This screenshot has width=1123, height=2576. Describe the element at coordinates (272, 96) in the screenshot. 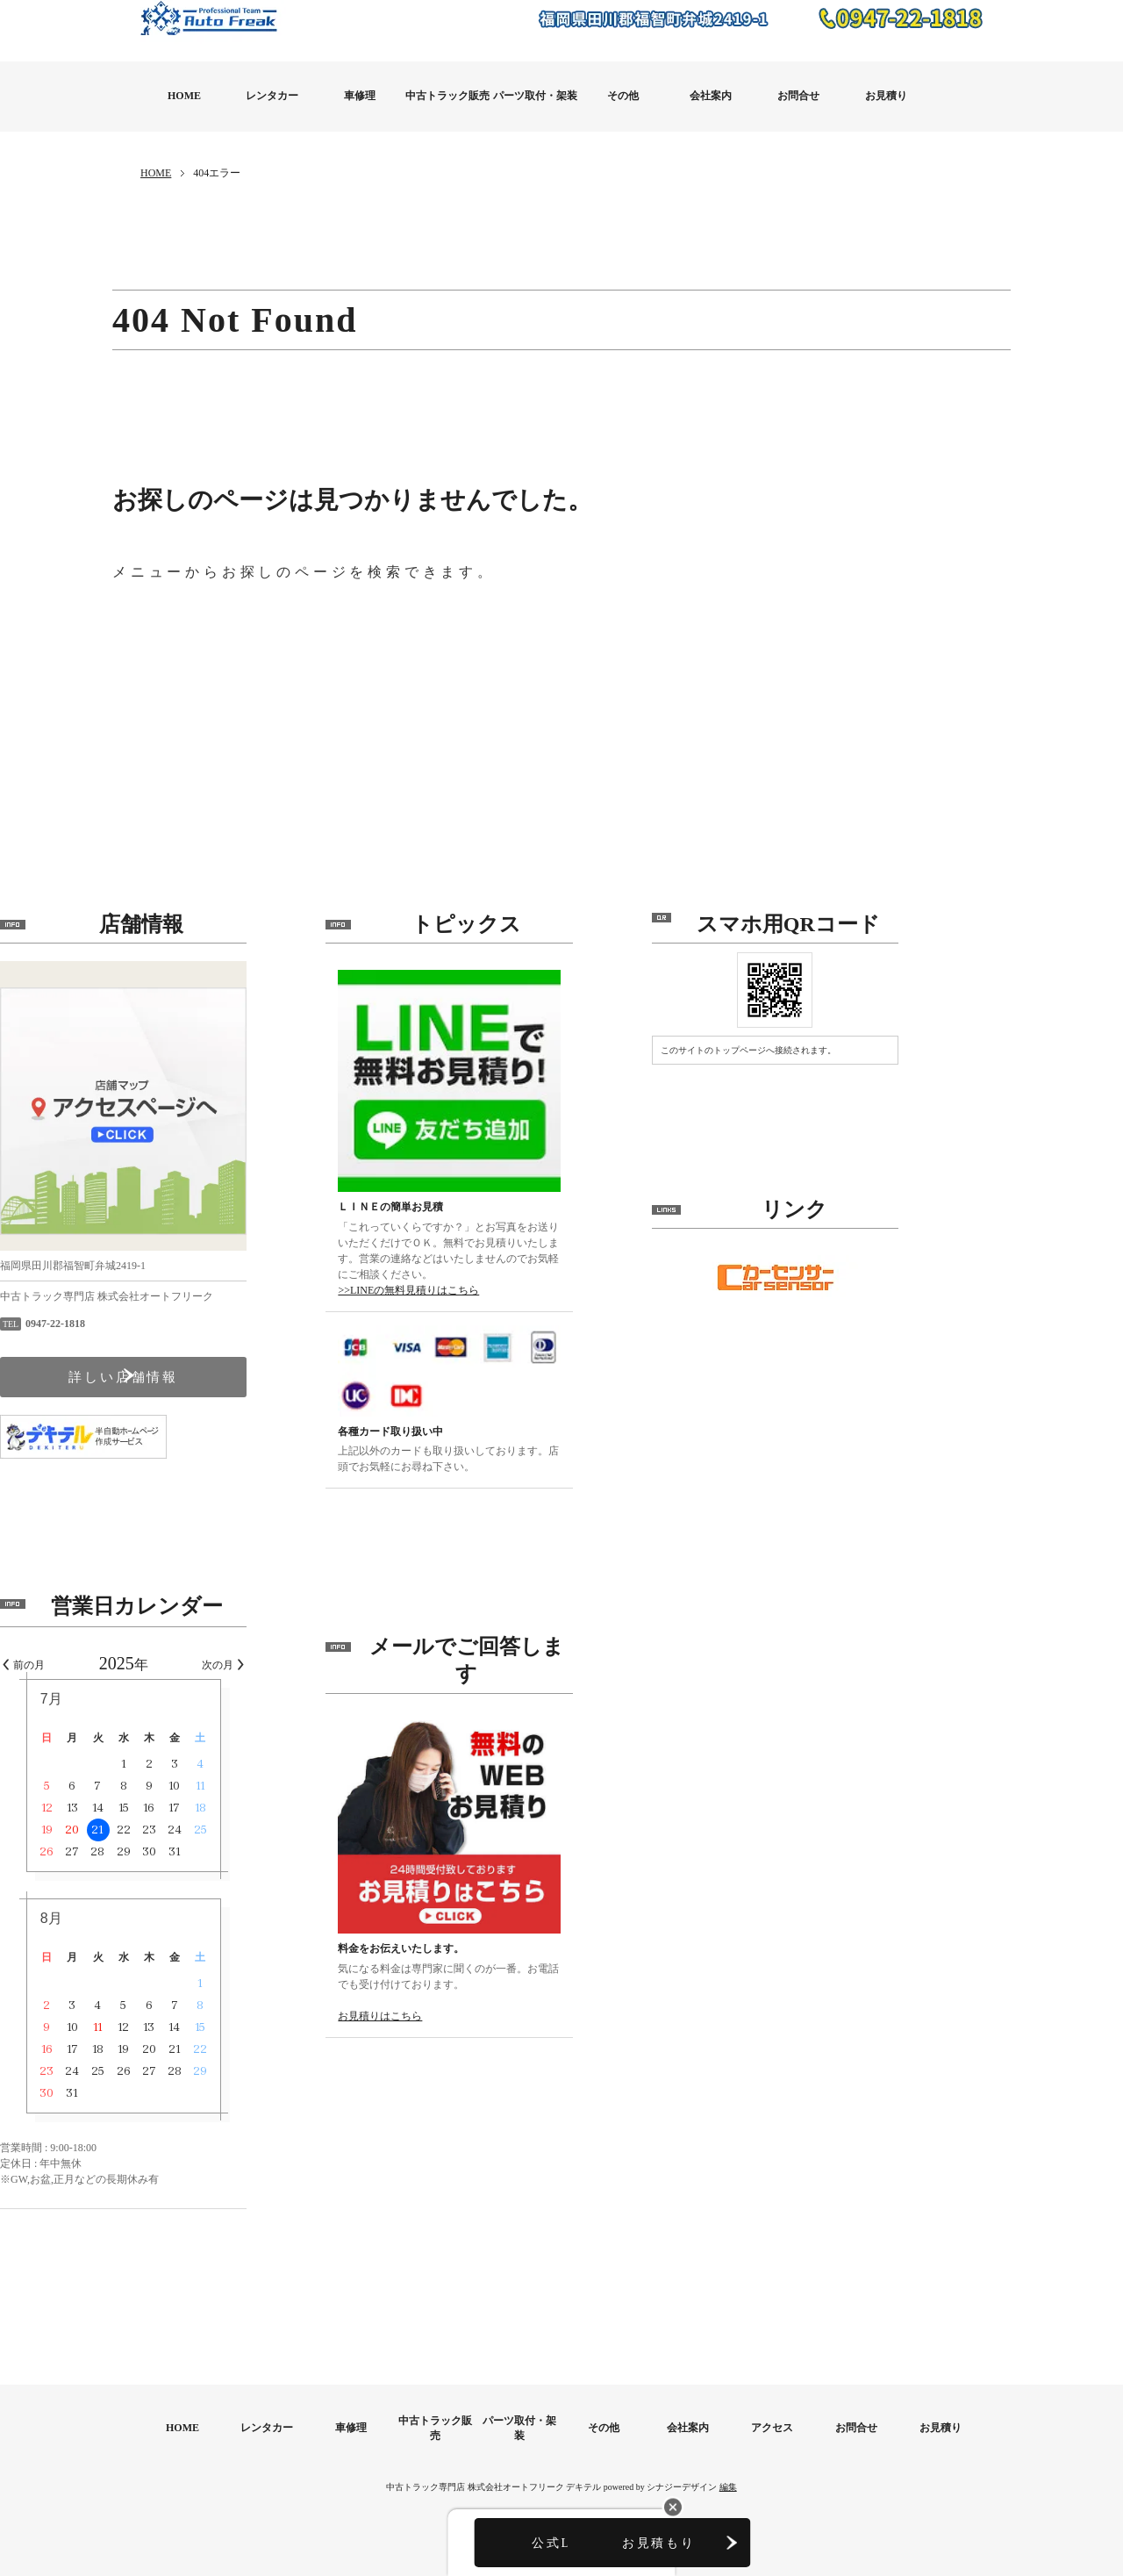

I see `レンタカー` at that location.